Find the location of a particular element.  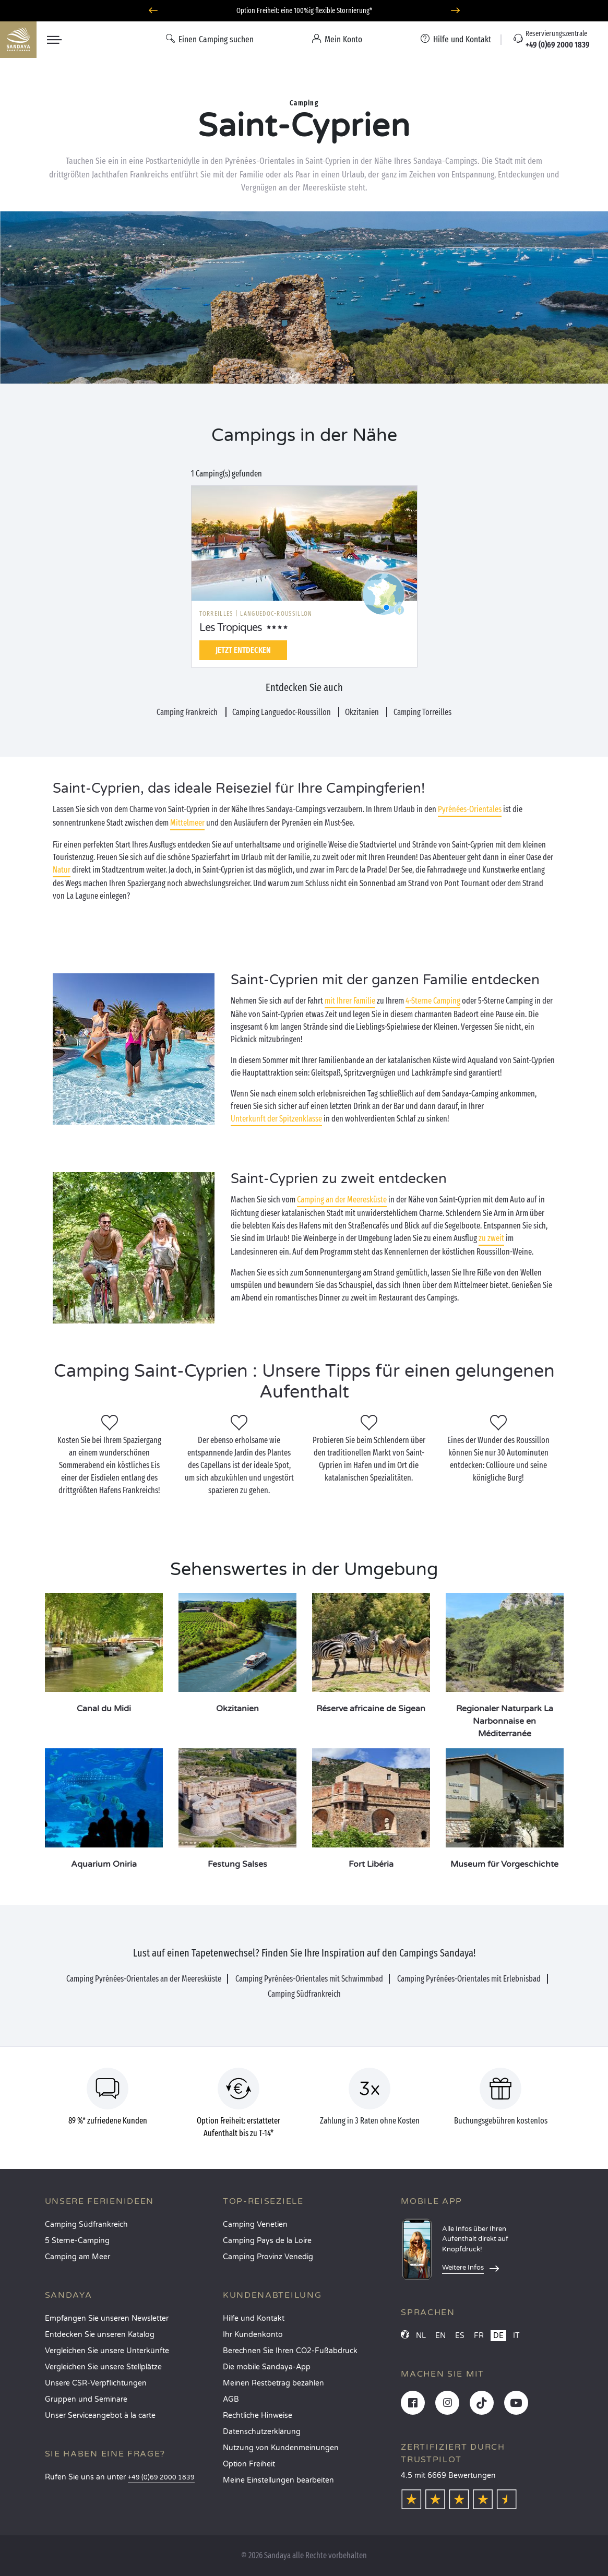

Unser Serviceangebot à la carte is located at coordinates (100, 2415).